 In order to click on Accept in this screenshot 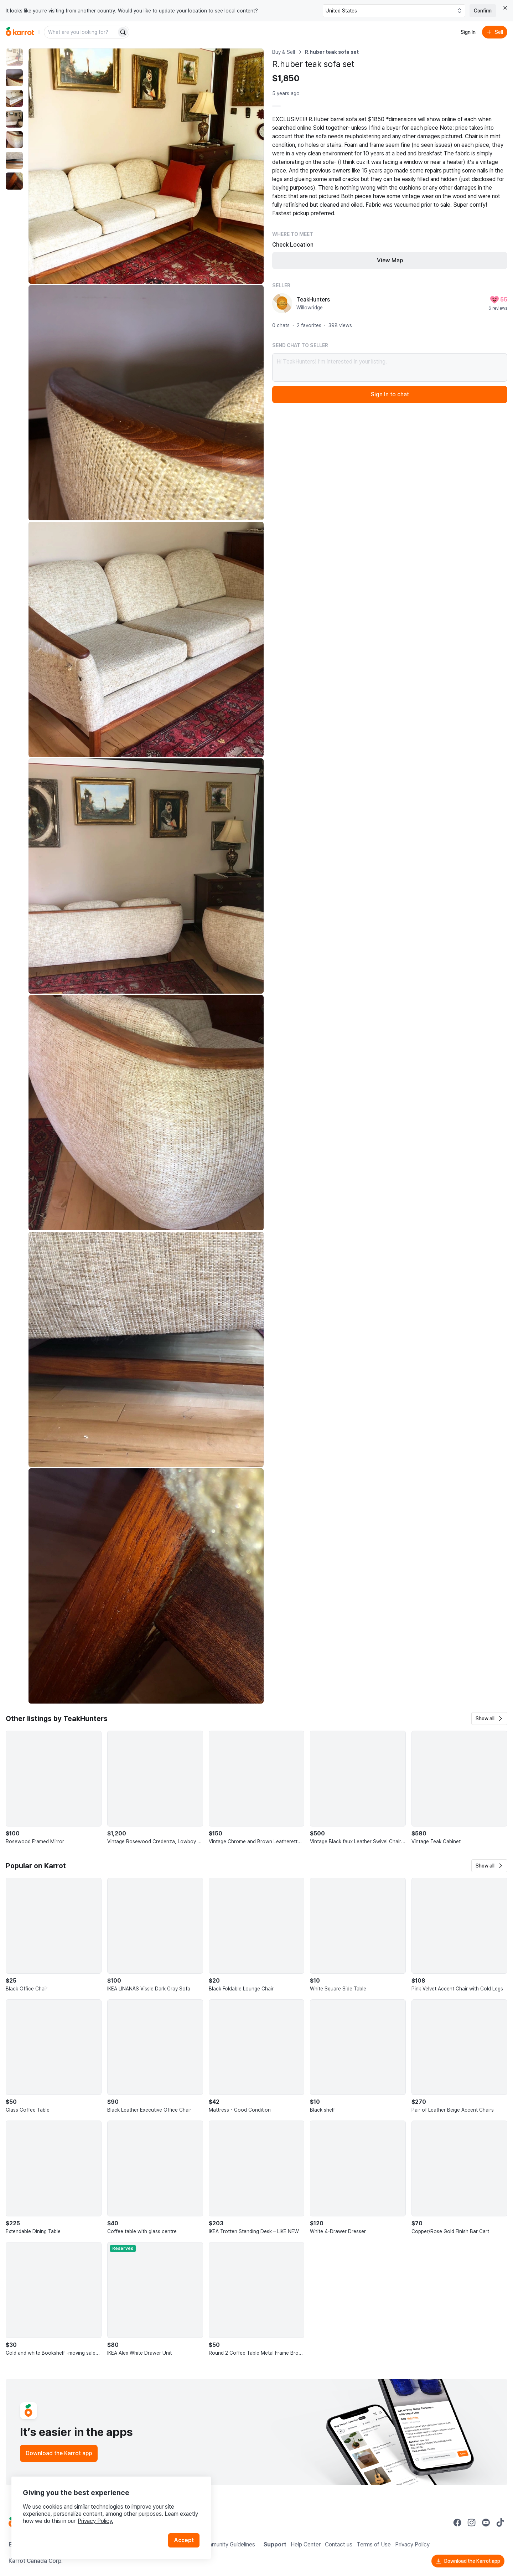, I will do `click(184, 2540)`.